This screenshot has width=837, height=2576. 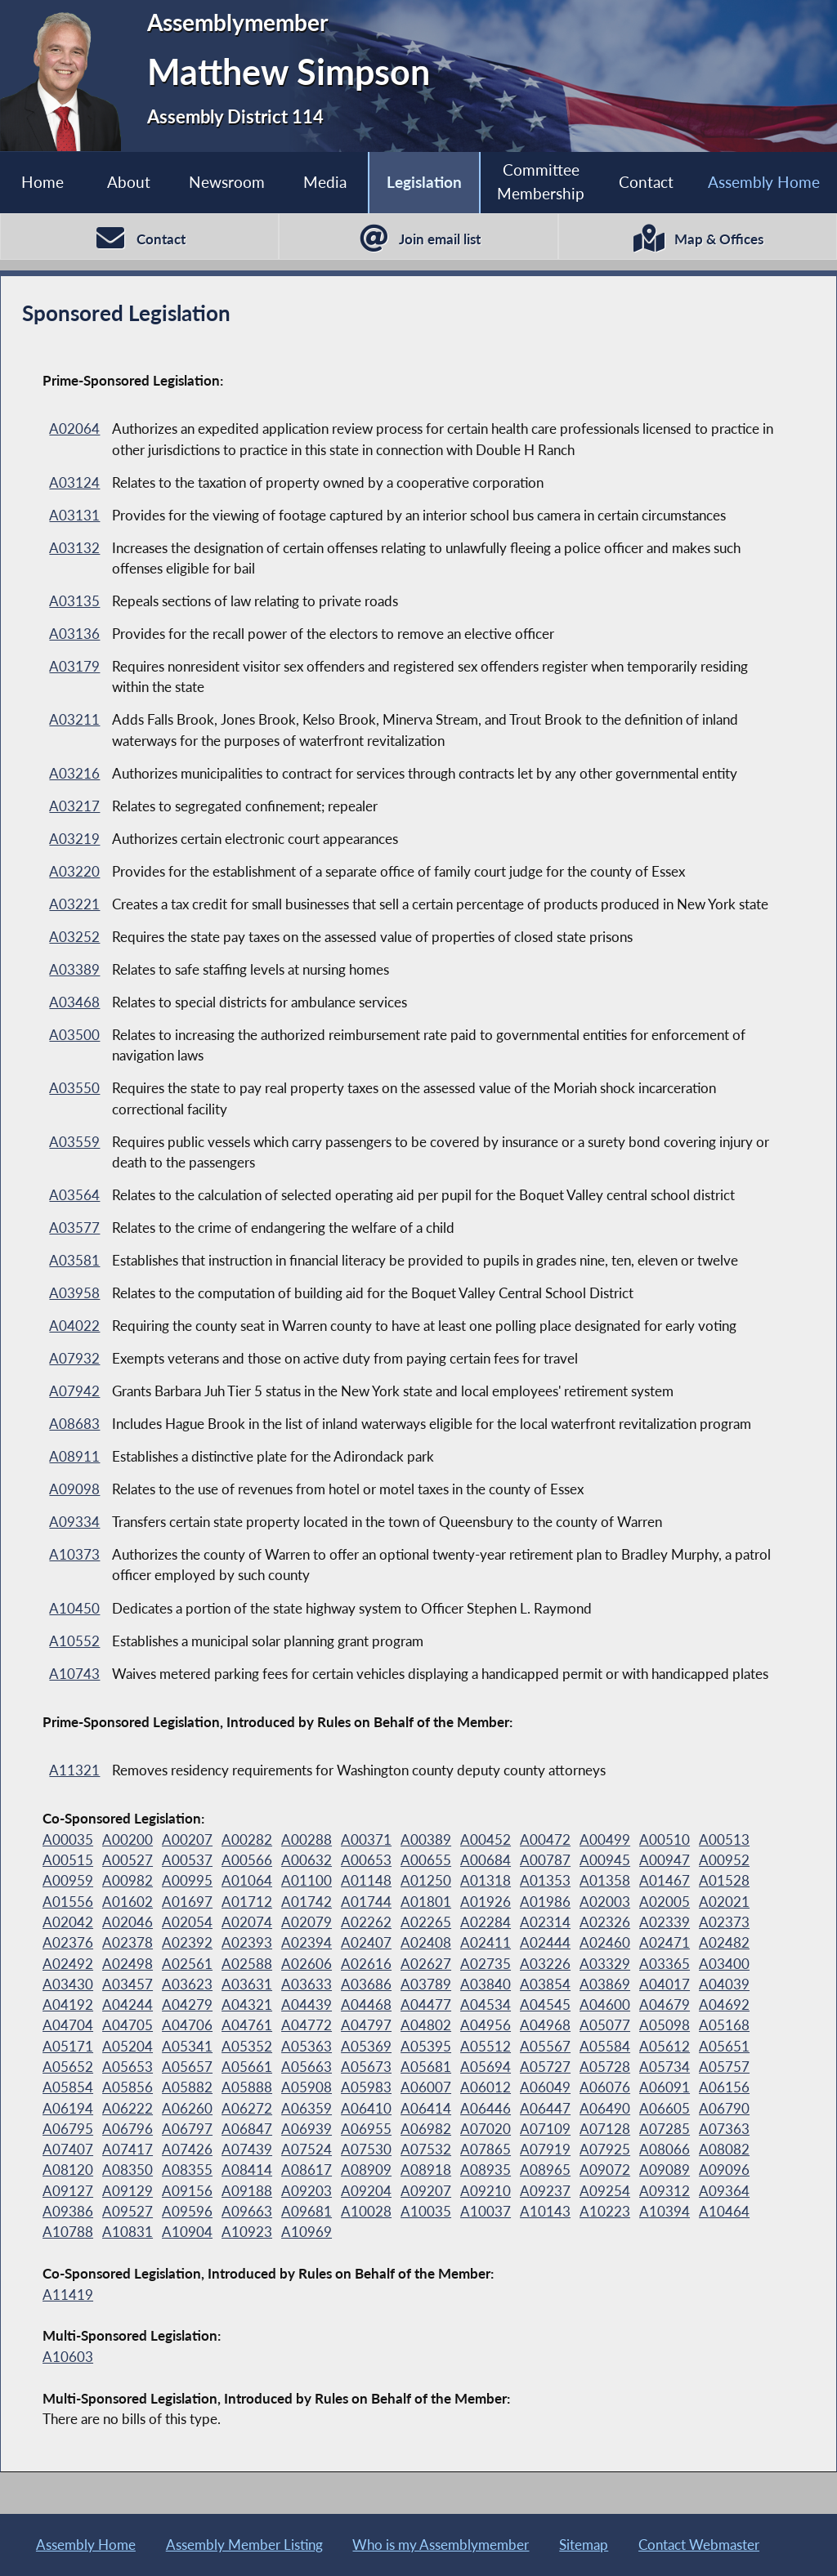 What do you see at coordinates (426, 2149) in the screenshot?
I see `A07532` at bounding box center [426, 2149].